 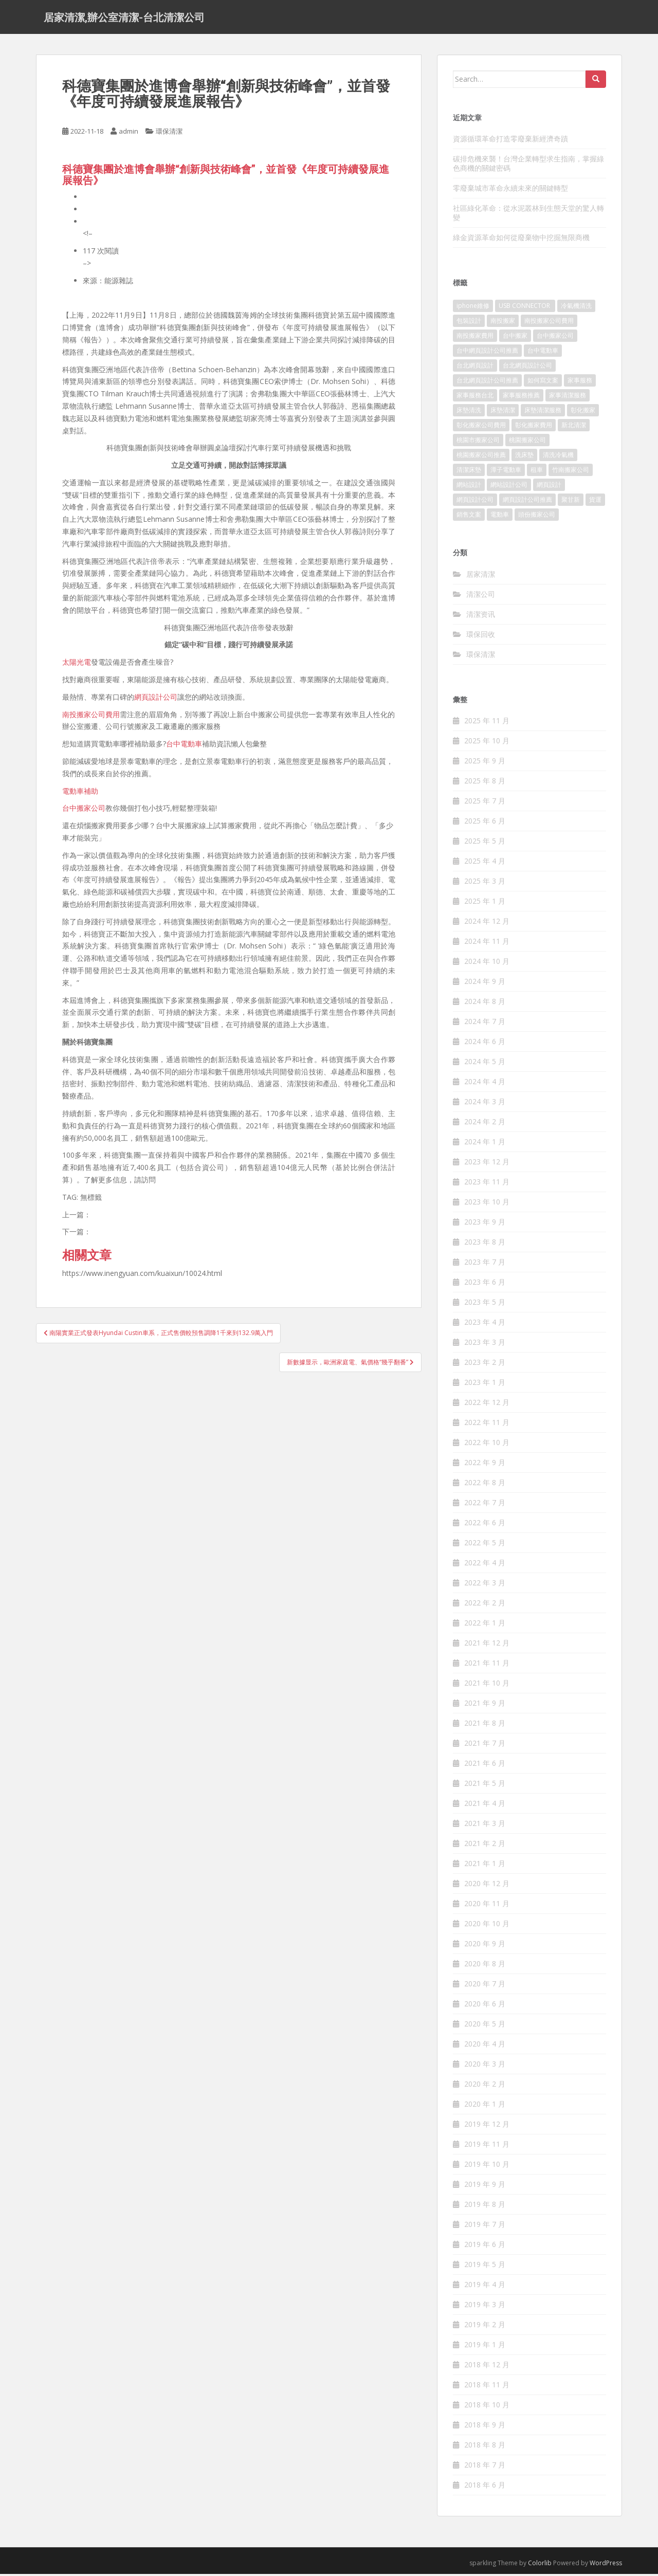 What do you see at coordinates (480, 616) in the screenshot?
I see `清潔资讯` at bounding box center [480, 616].